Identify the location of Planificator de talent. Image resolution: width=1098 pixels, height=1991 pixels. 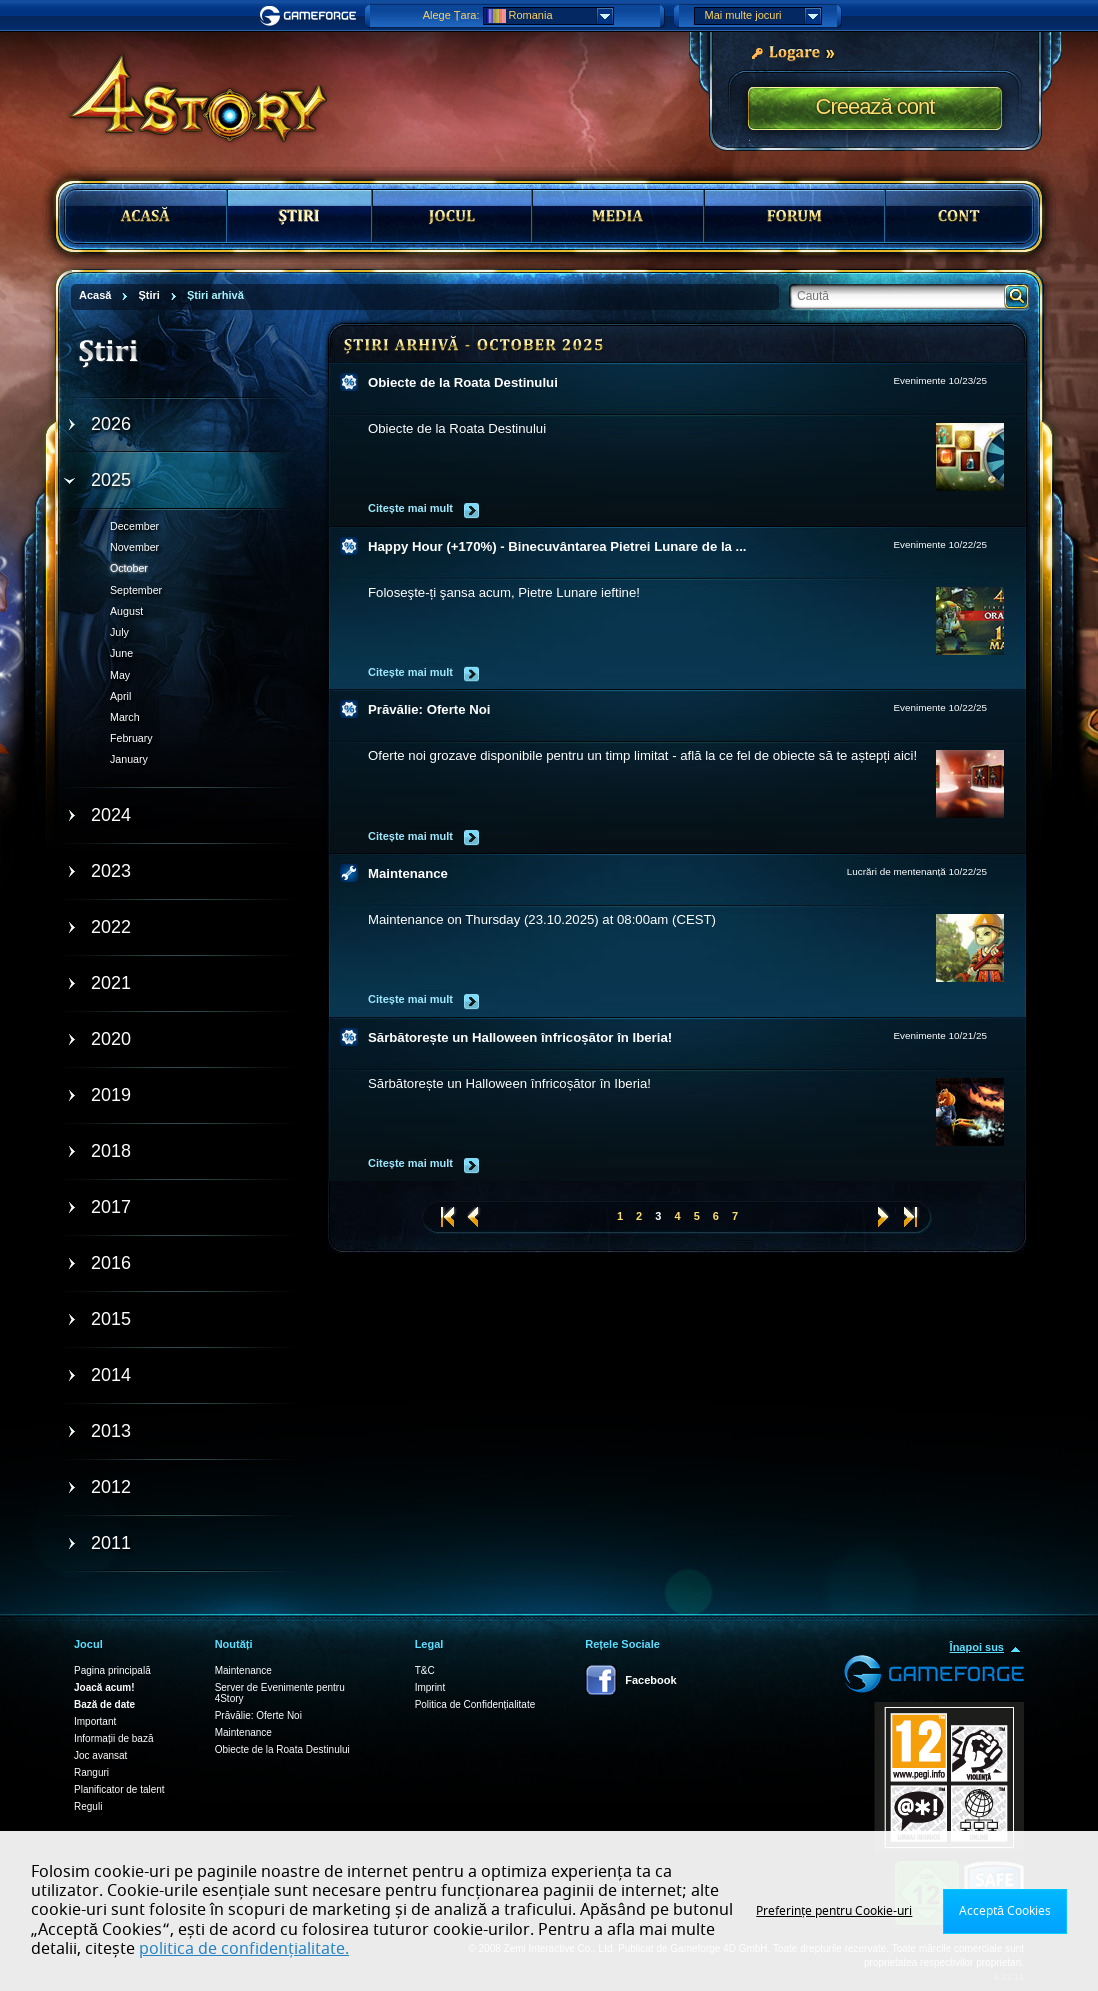
(119, 1789).